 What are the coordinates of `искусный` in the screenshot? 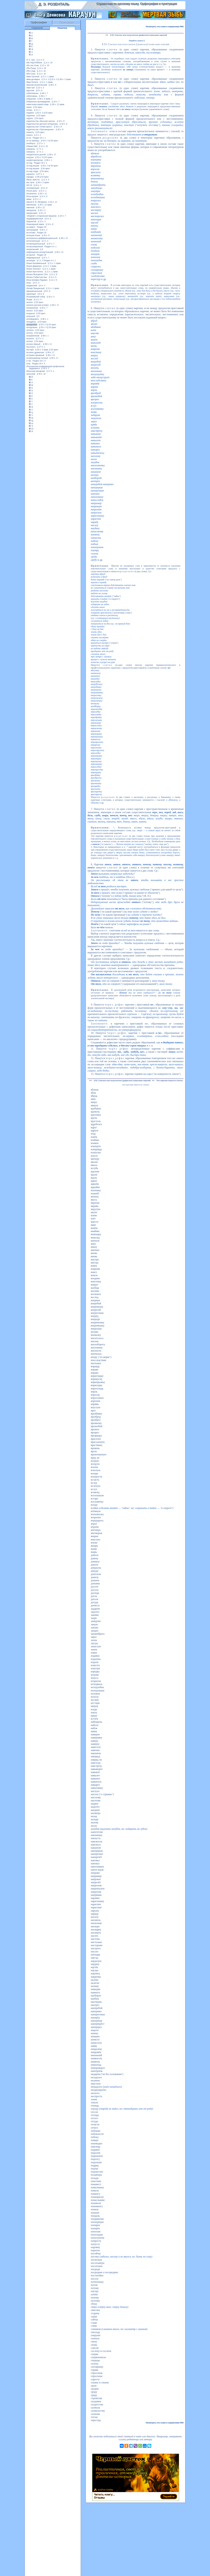 It's located at (30, 316).